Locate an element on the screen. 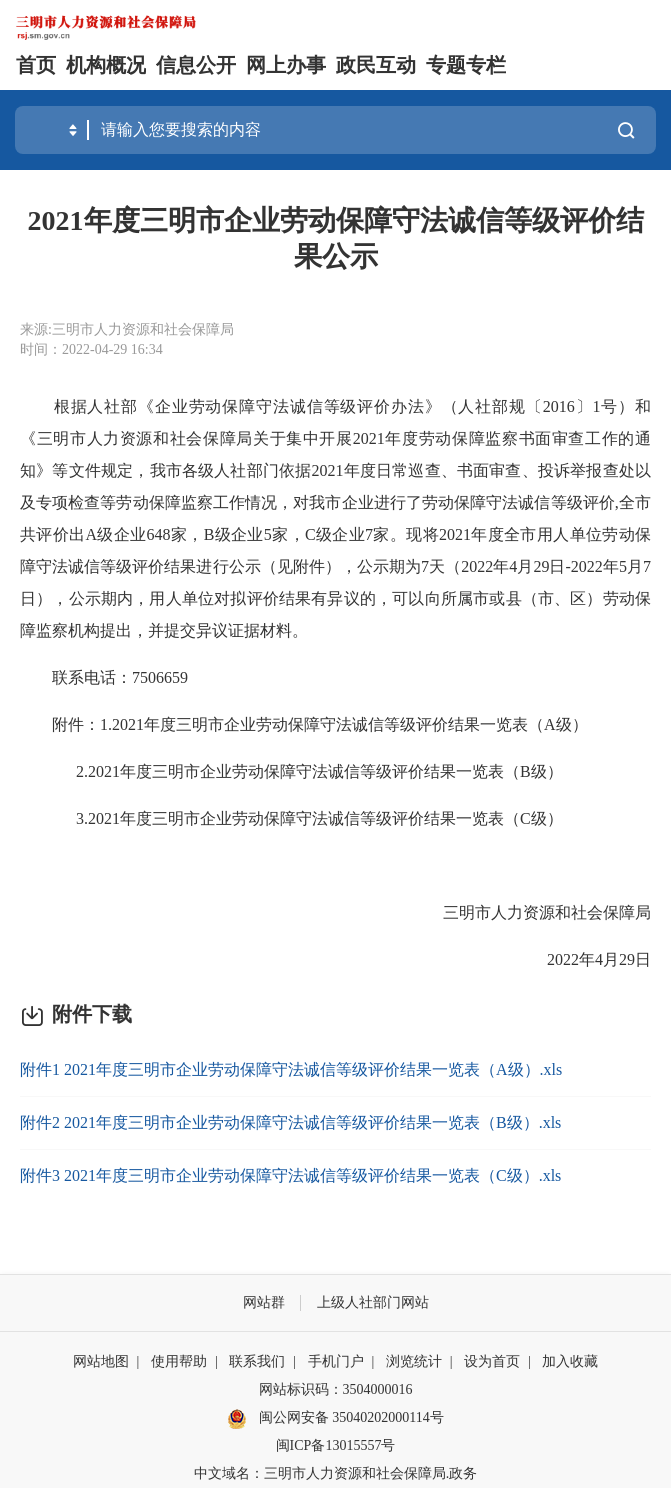 The image size is (671, 1488). 网站地图 is located at coordinates (101, 1361).